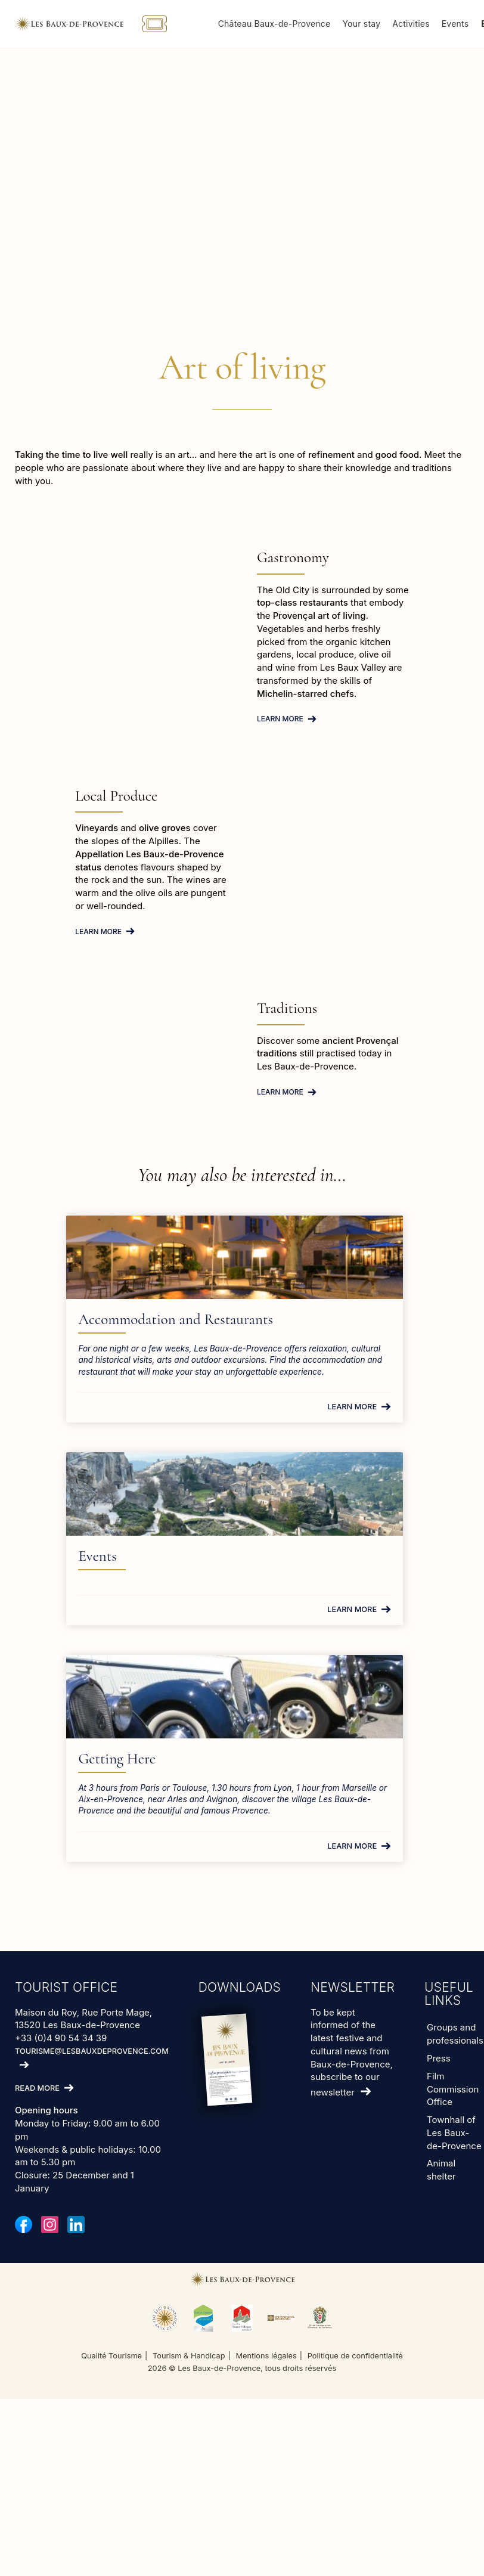 The width and height of the screenshot is (484, 2576). What do you see at coordinates (111, 2224) in the screenshot?
I see `Qualité Tourisme` at bounding box center [111, 2224].